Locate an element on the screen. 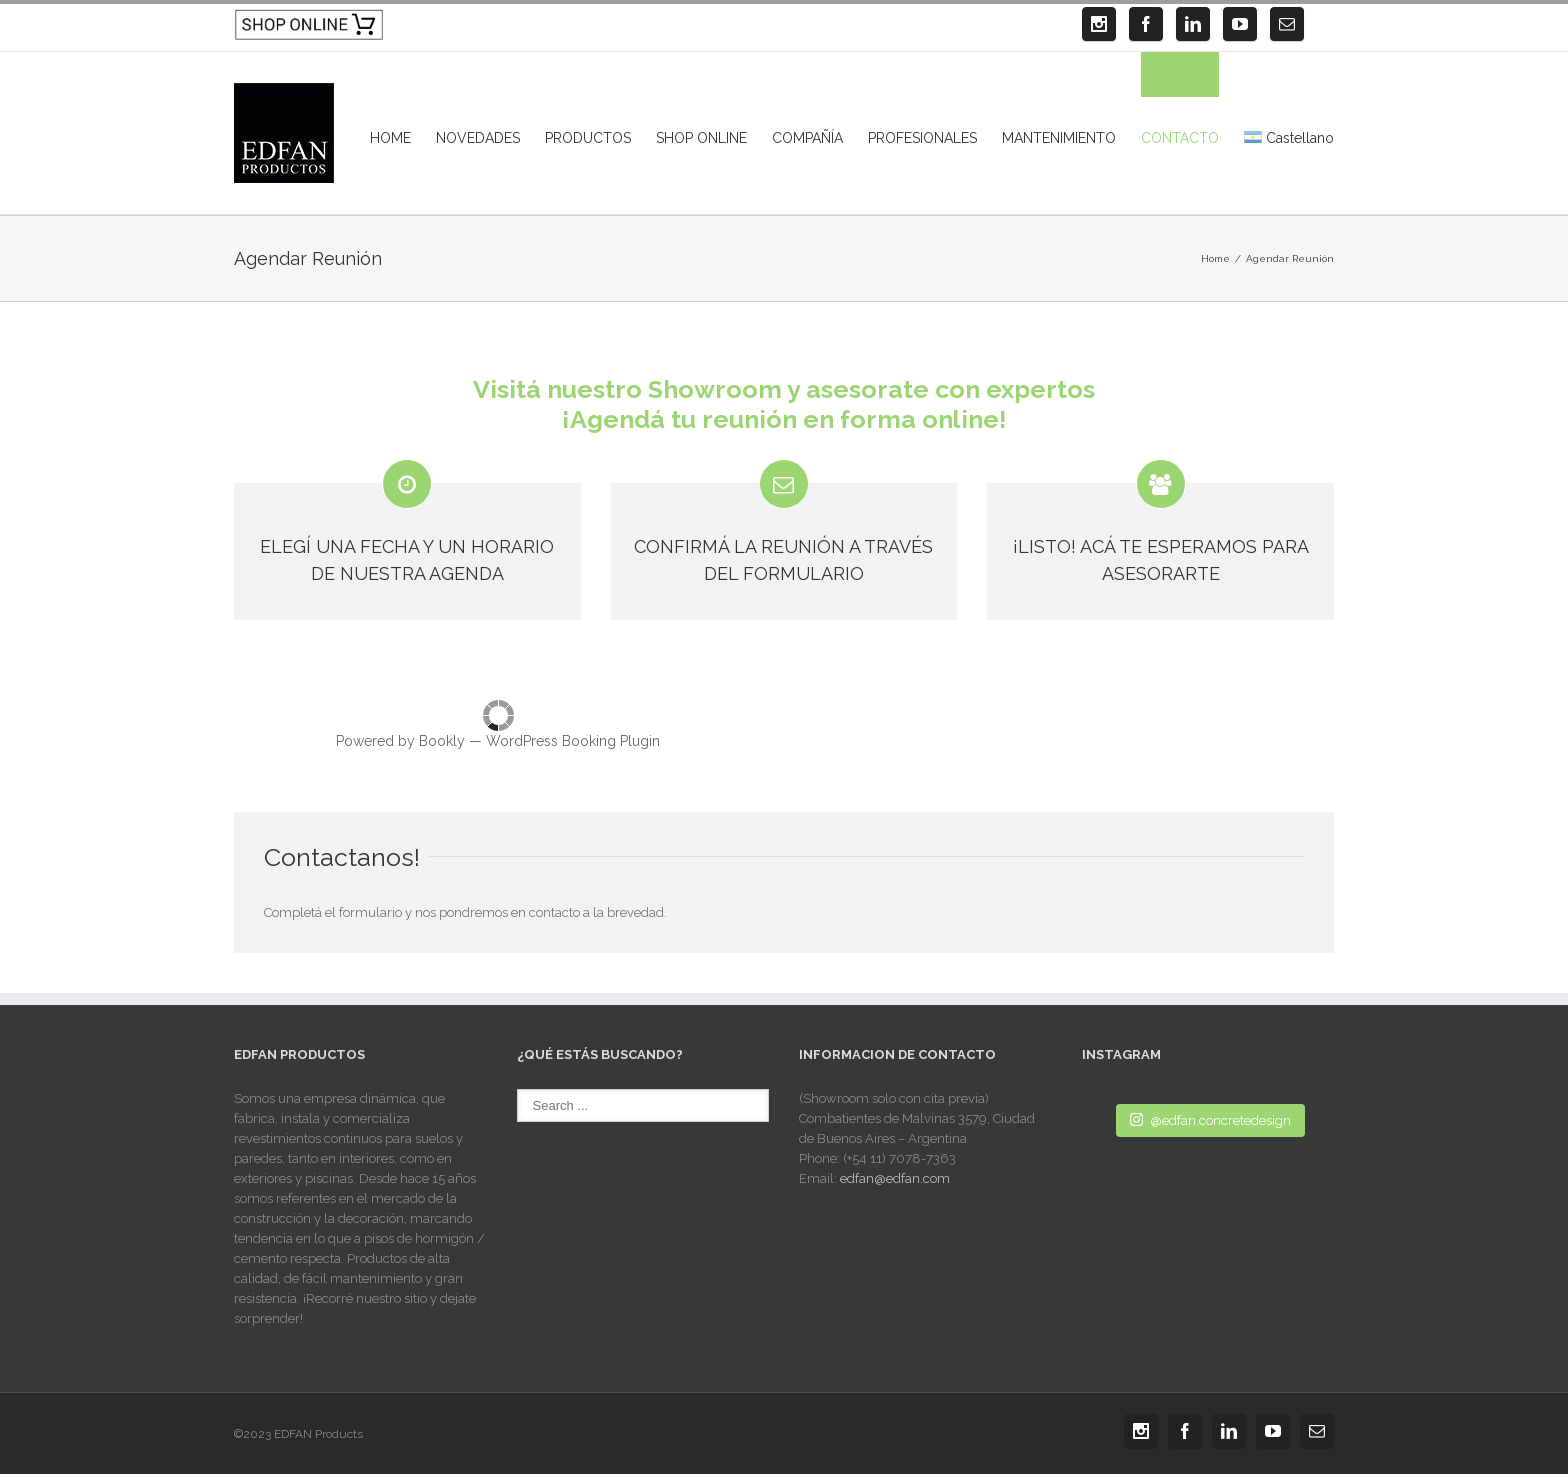 The image size is (1568, 1474). PRODUCTOS is located at coordinates (588, 138).